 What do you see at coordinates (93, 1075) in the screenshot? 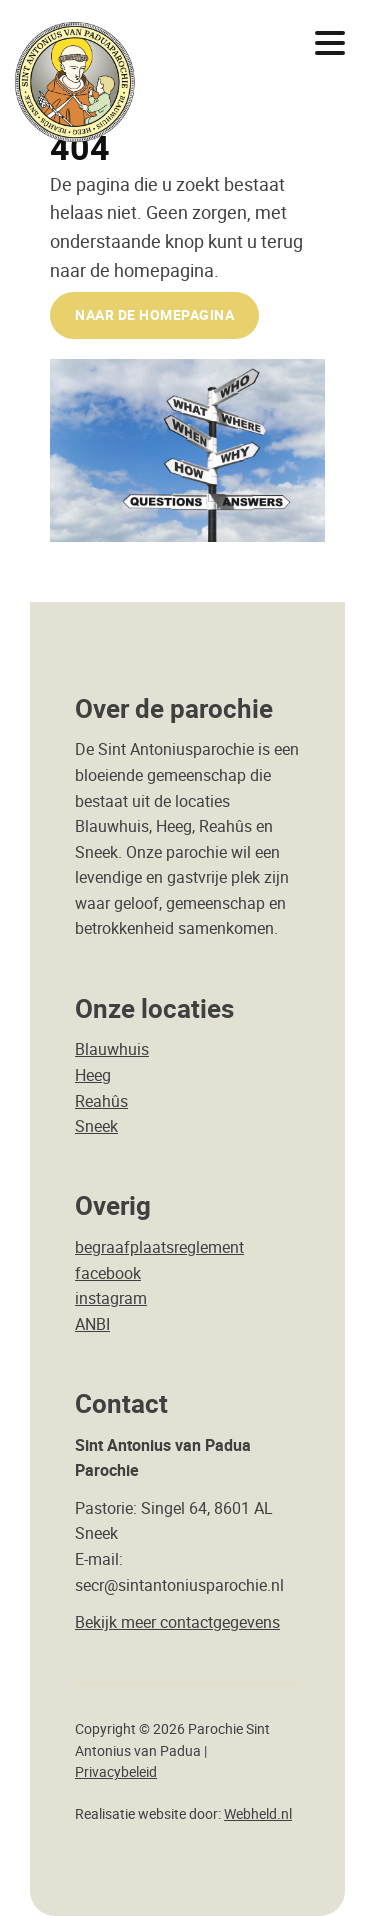
I see `Heeg` at bounding box center [93, 1075].